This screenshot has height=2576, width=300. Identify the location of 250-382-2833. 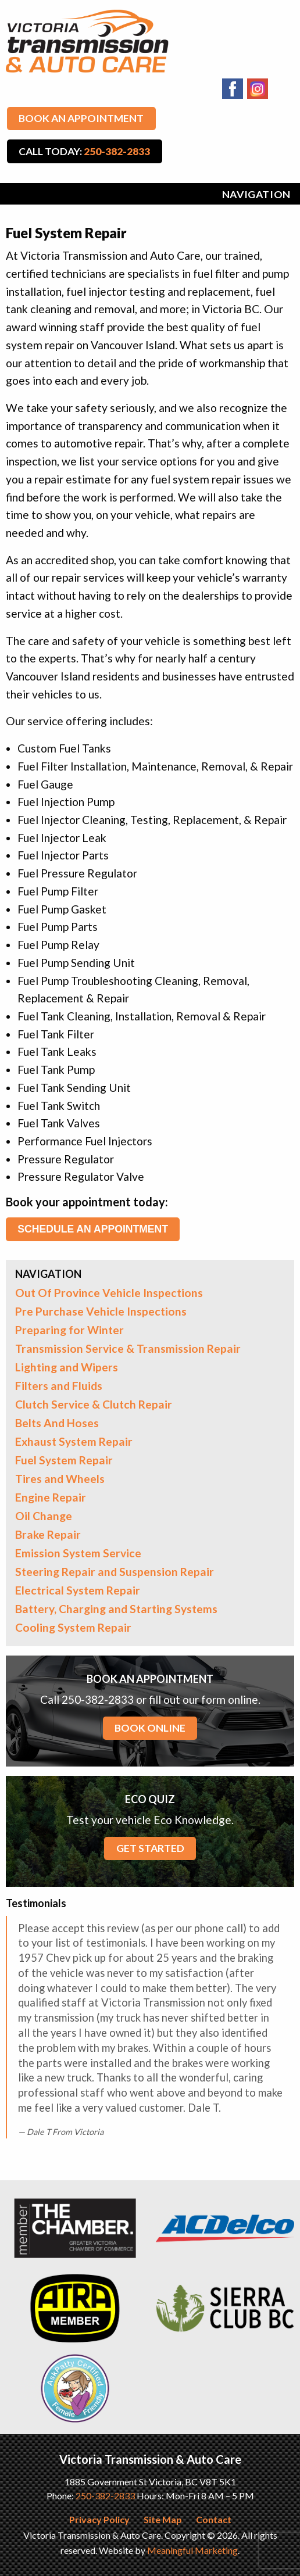
(105, 2495).